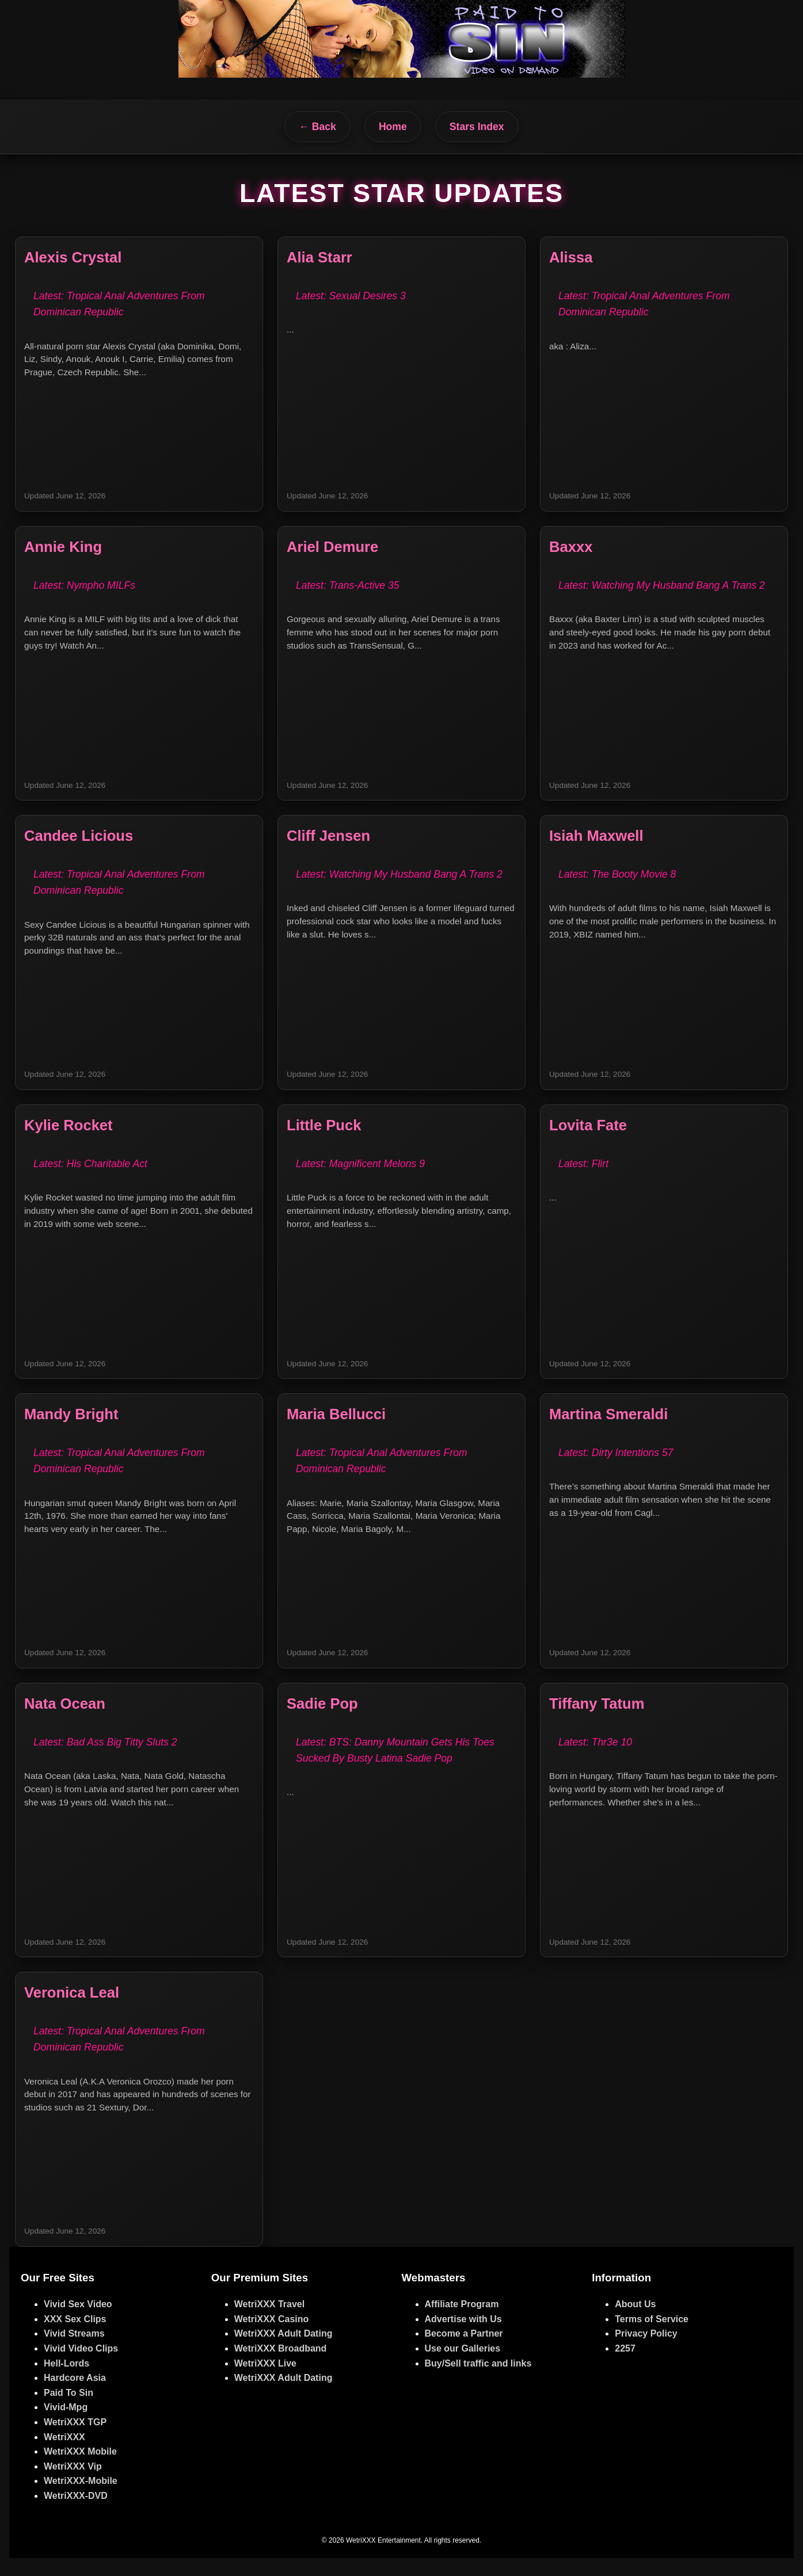 The image size is (803, 2576). What do you see at coordinates (393, 126) in the screenshot?
I see `Home` at bounding box center [393, 126].